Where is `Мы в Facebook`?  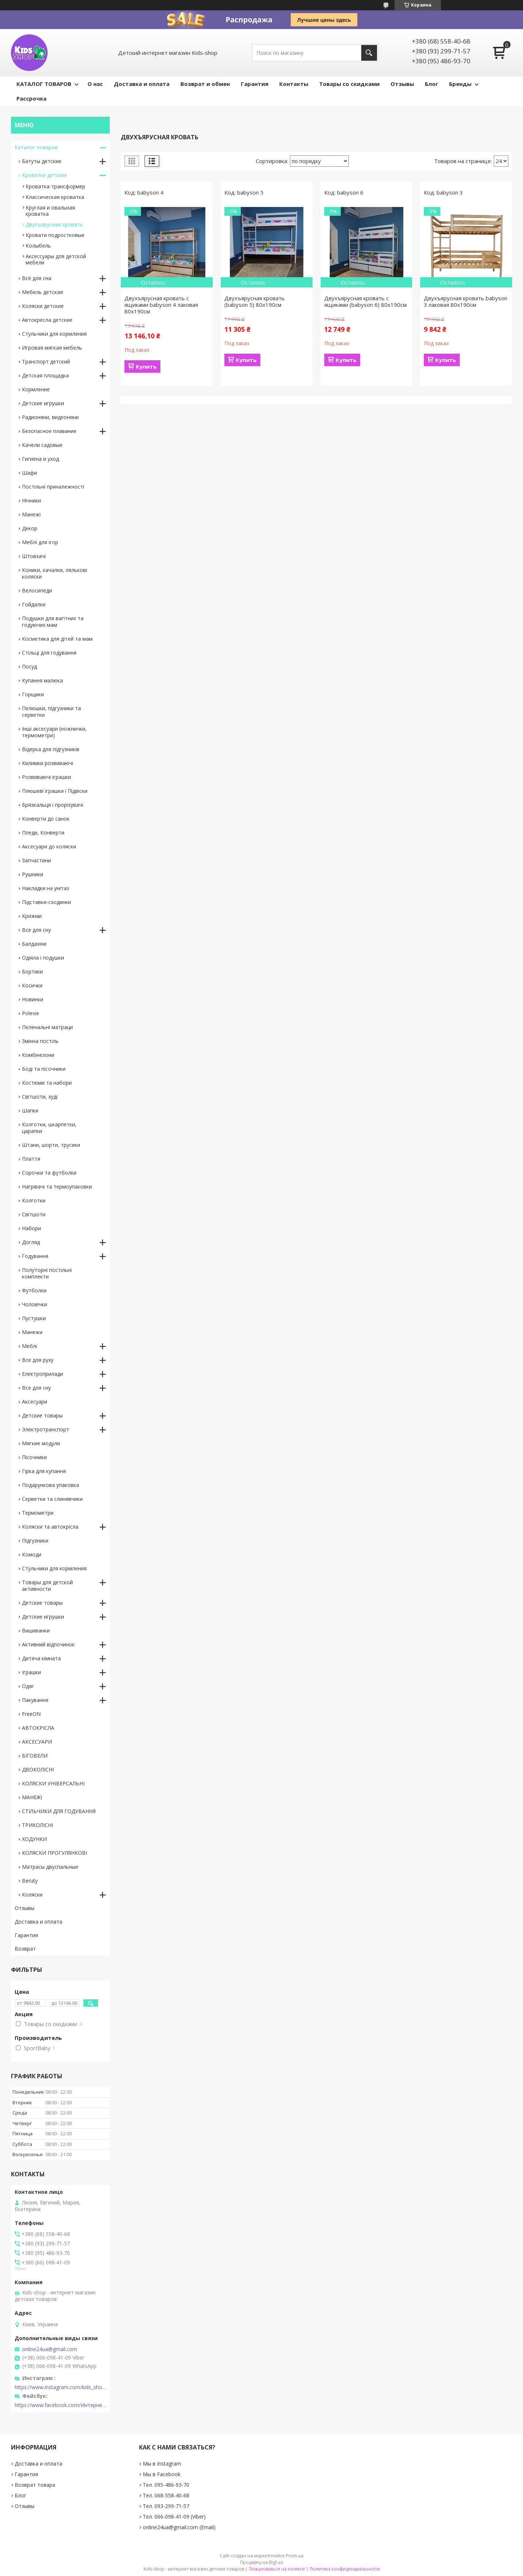
Мы в Facebook is located at coordinates (161, 2474).